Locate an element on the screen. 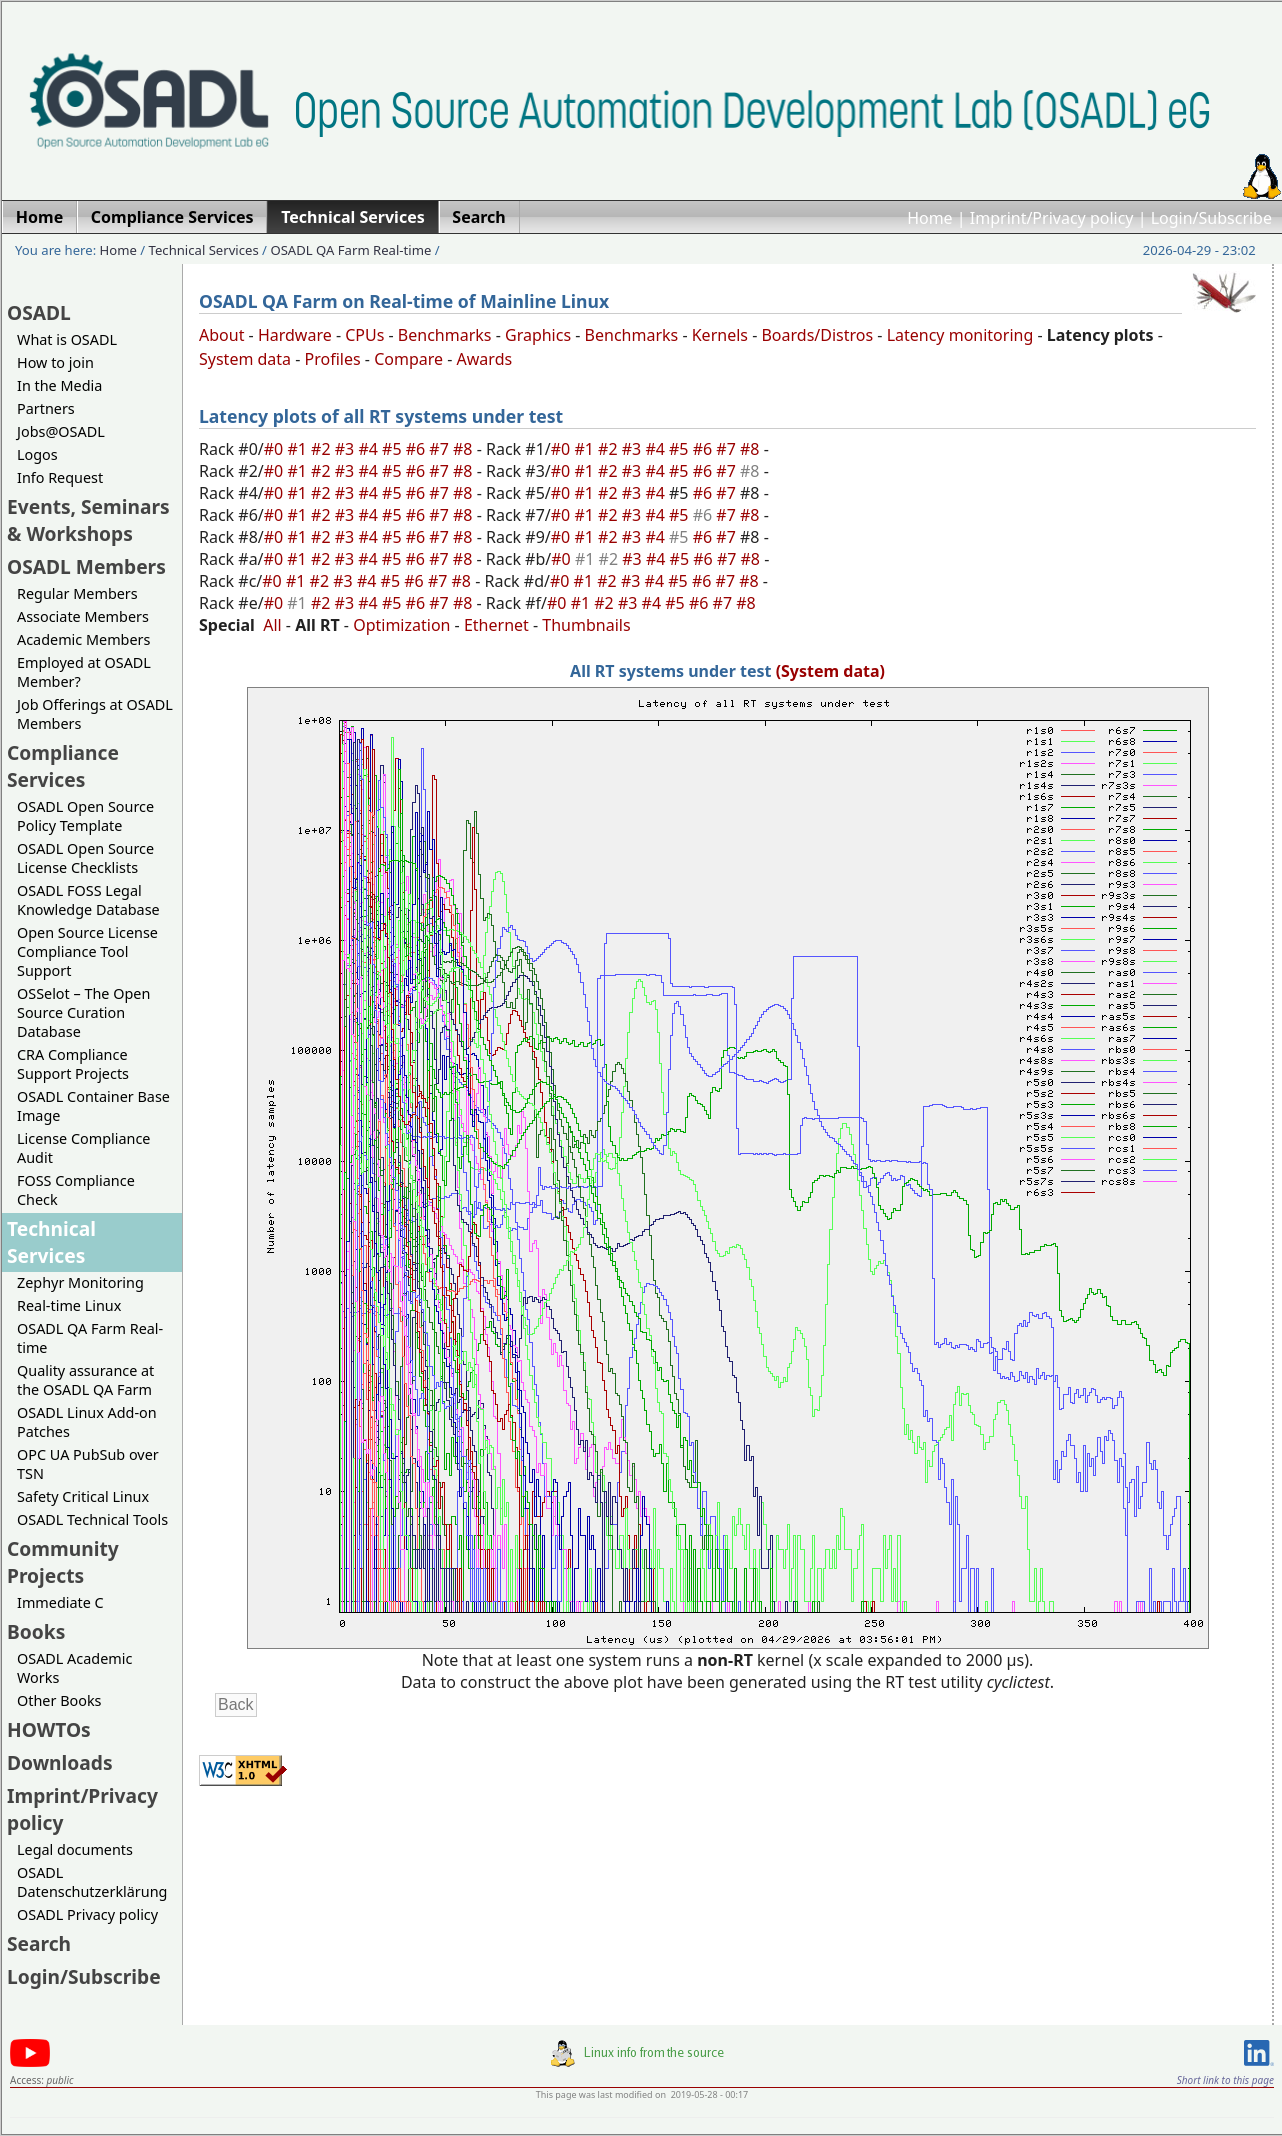  Logos is located at coordinates (37, 454).